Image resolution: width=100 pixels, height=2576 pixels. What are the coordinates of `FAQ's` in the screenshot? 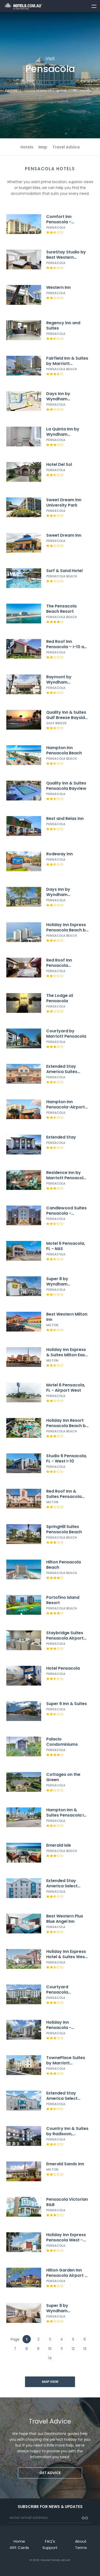 It's located at (50, 2541).